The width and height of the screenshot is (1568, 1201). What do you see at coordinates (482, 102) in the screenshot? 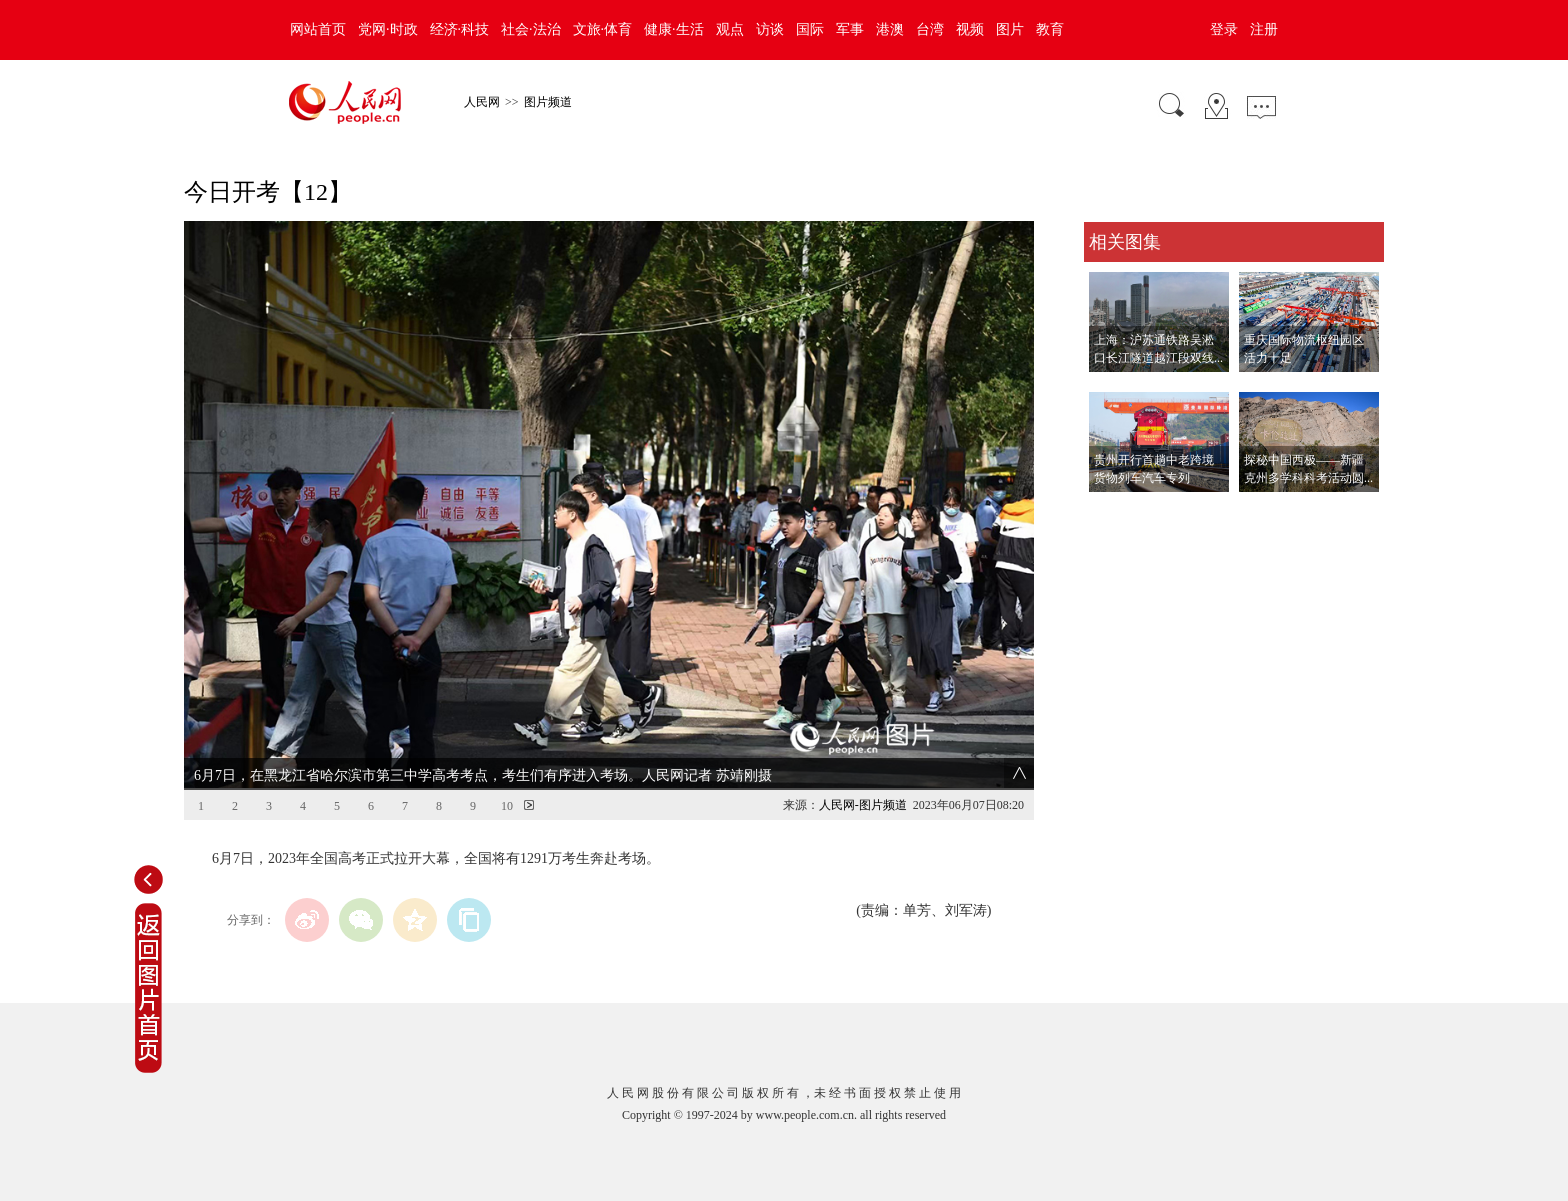
I see `人民网` at bounding box center [482, 102].